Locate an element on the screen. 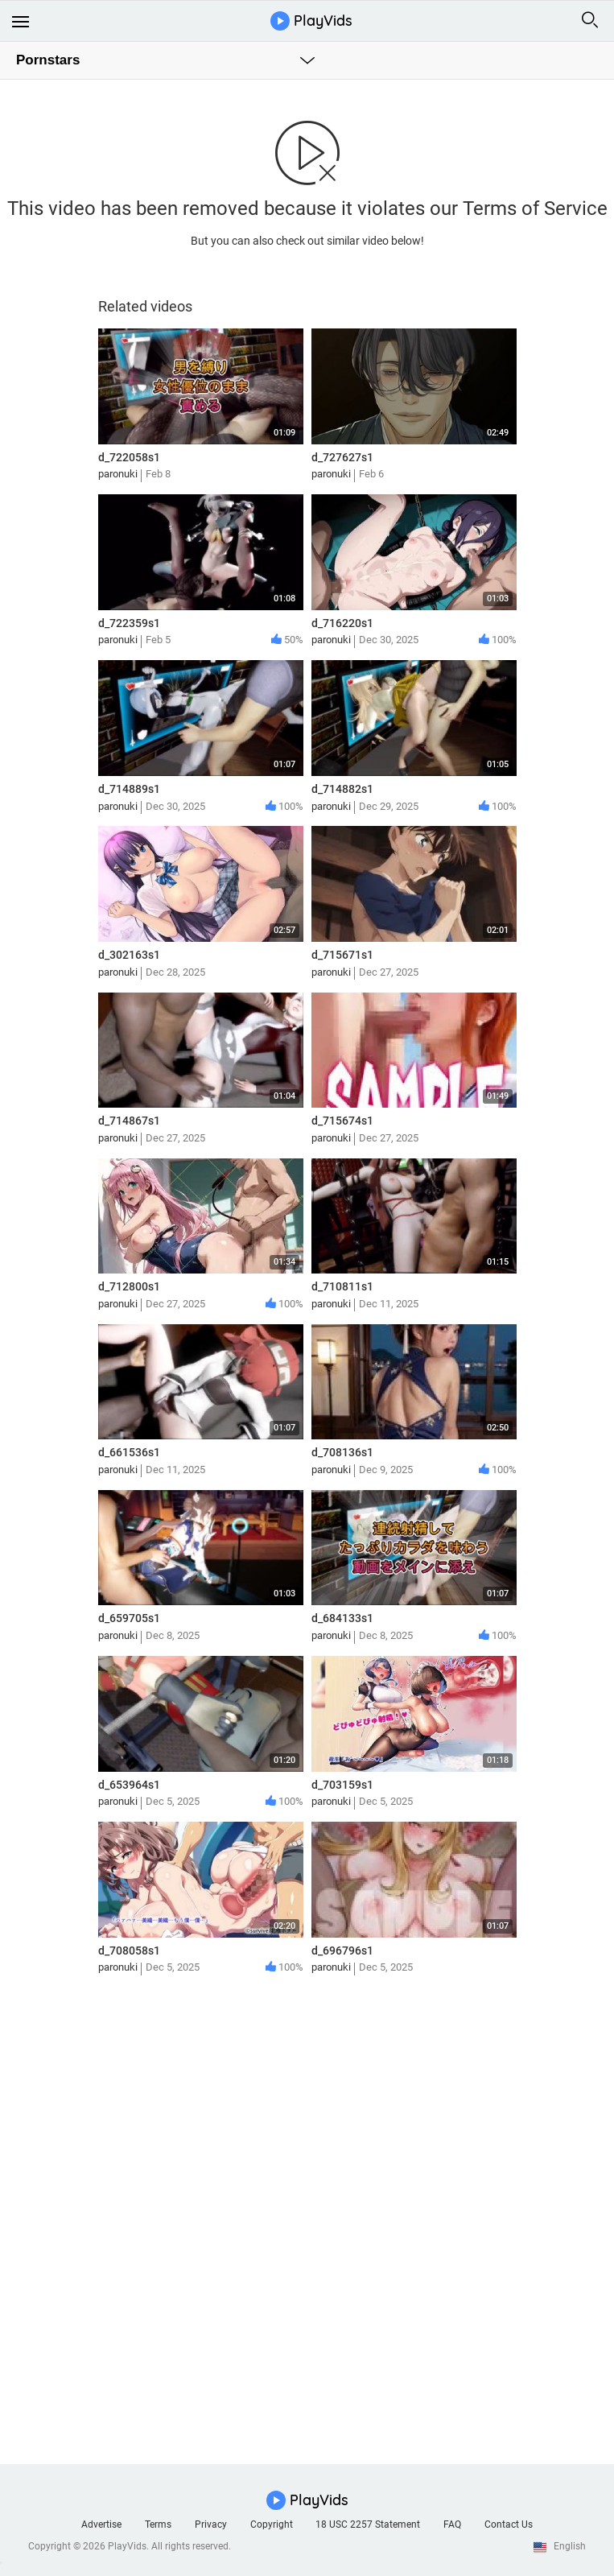 The image size is (614, 2576). Terms of Service is located at coordinates (535, 208).